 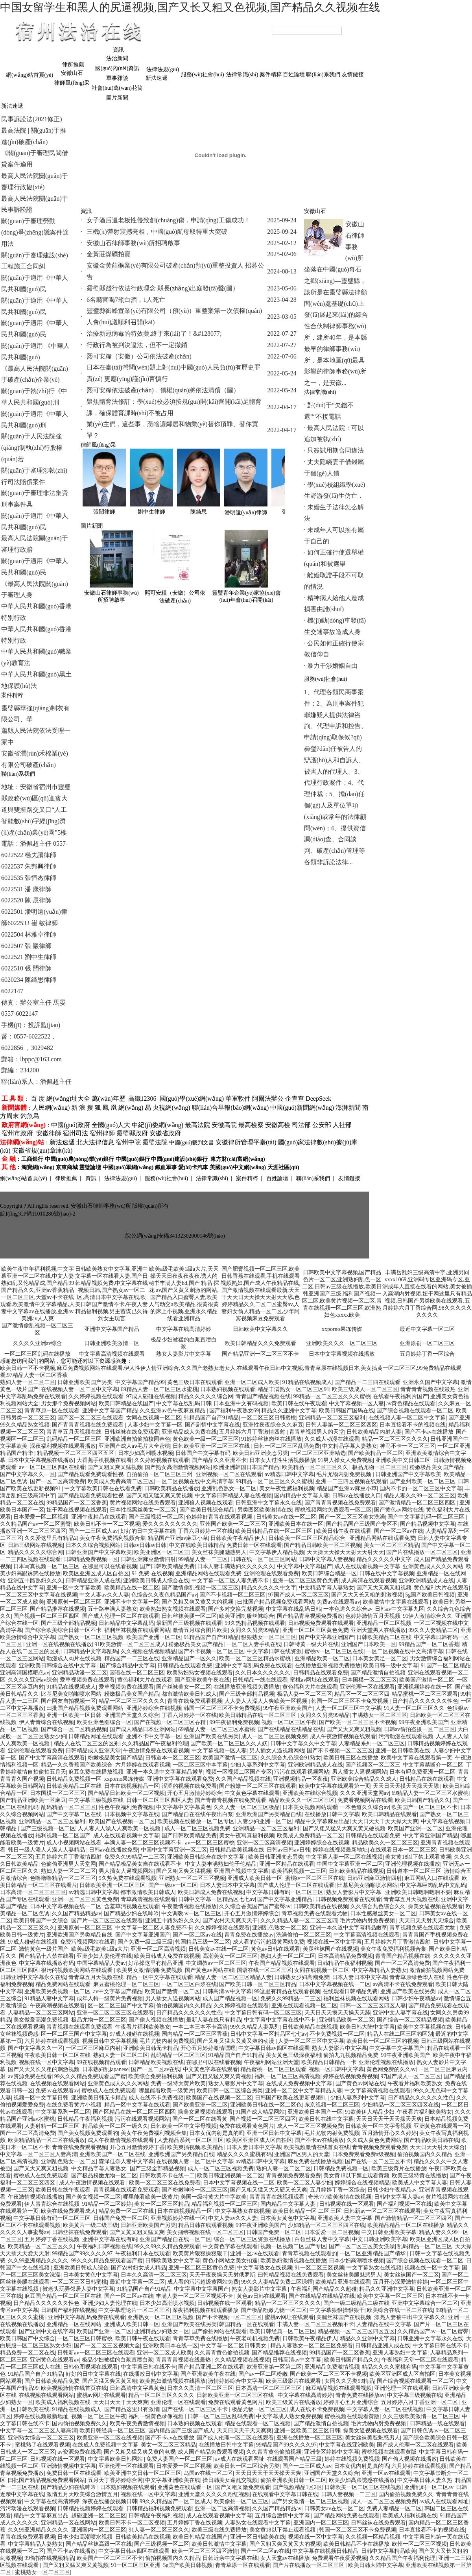 What do you see at coordinates (337, 2034) in the screenshot?
I see `不卡免费视频一区二区` at bounding box center [337, 2034].